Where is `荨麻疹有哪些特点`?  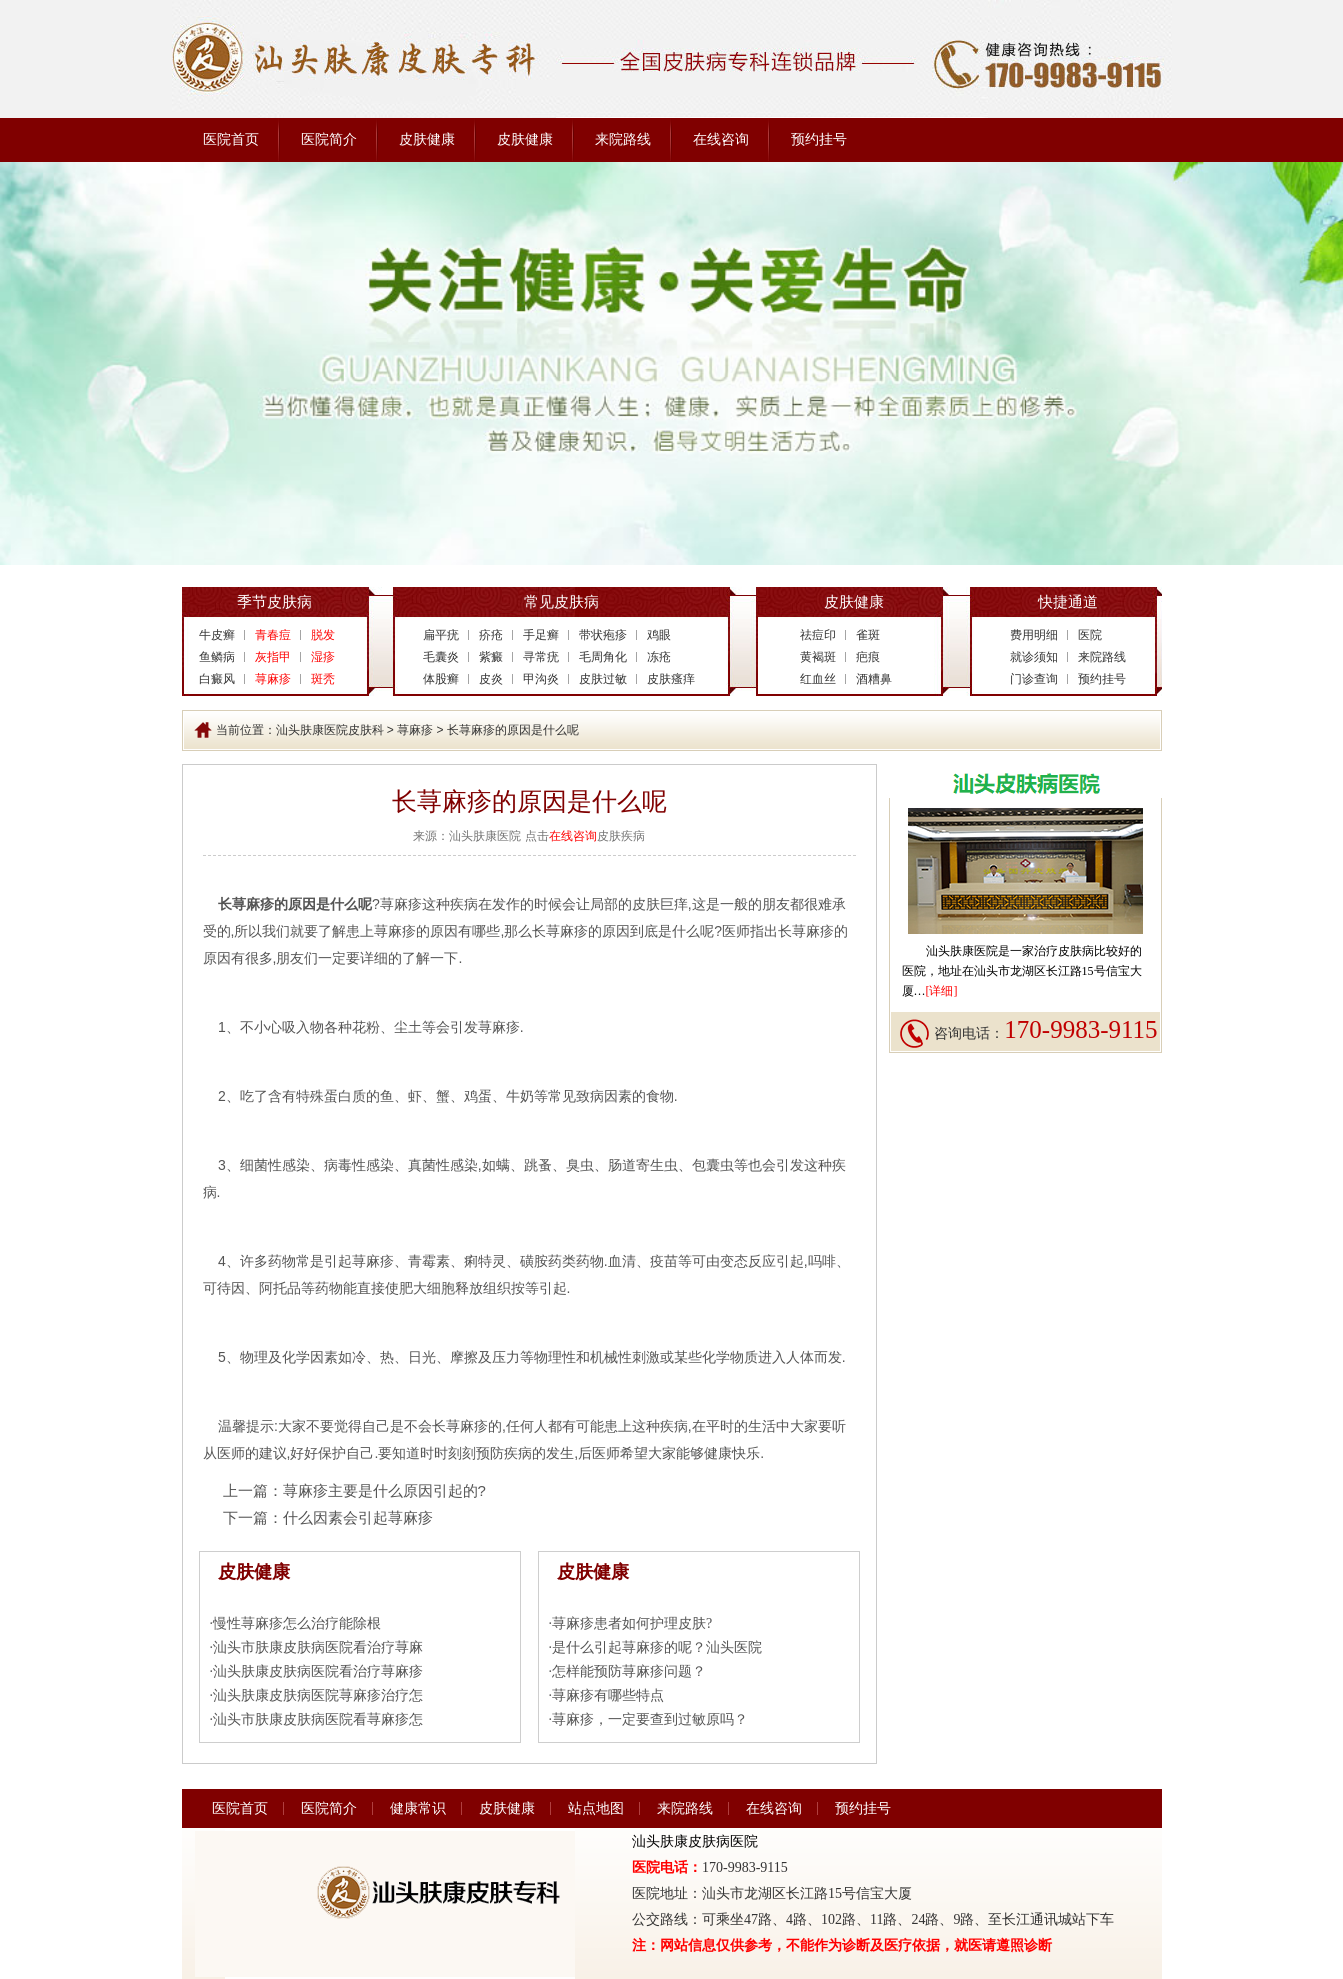
荨麻疹有哪些特点 is located at coordinates (608, 1695).